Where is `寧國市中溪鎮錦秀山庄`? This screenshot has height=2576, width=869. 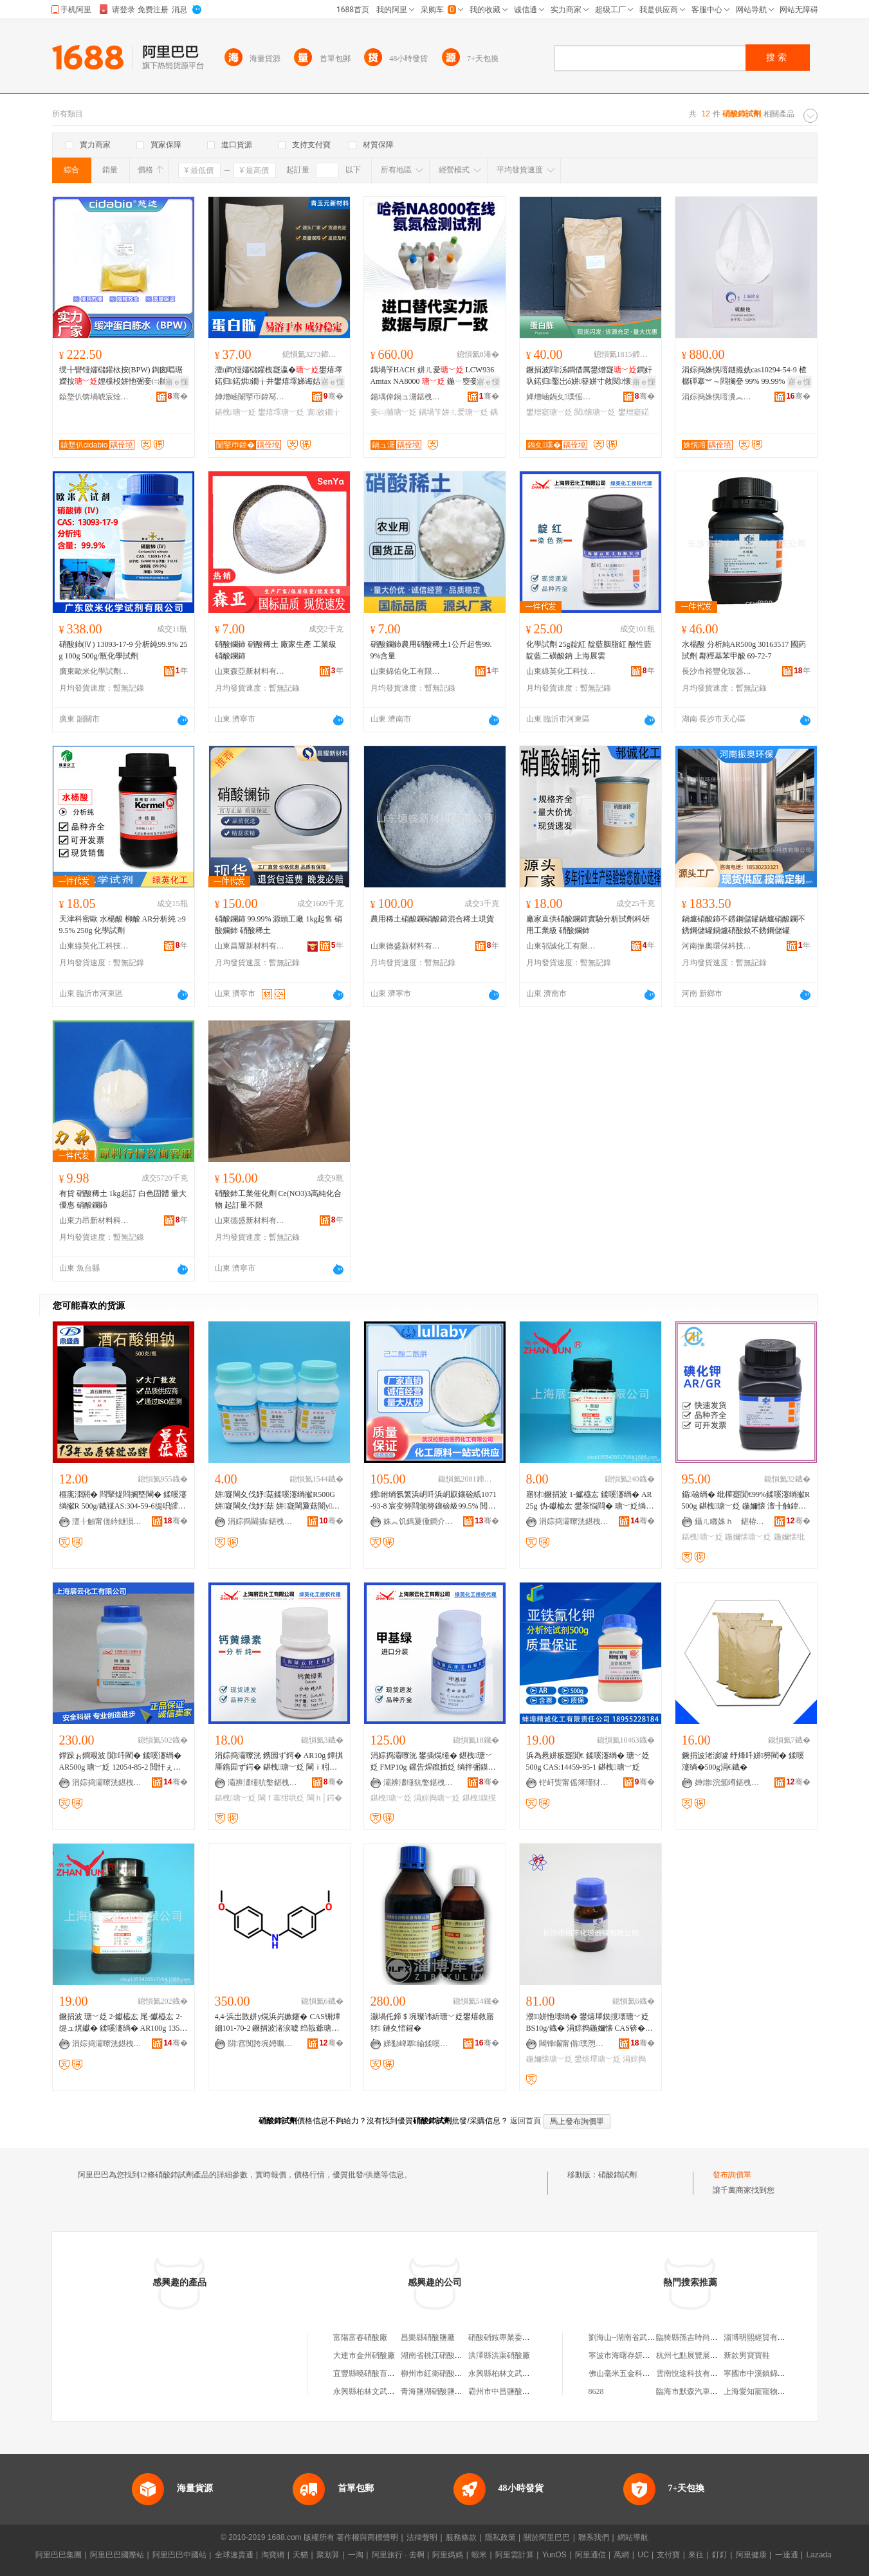 寧國市中溪鎮錦秀山庄 is located at coordinates (762, 2373).